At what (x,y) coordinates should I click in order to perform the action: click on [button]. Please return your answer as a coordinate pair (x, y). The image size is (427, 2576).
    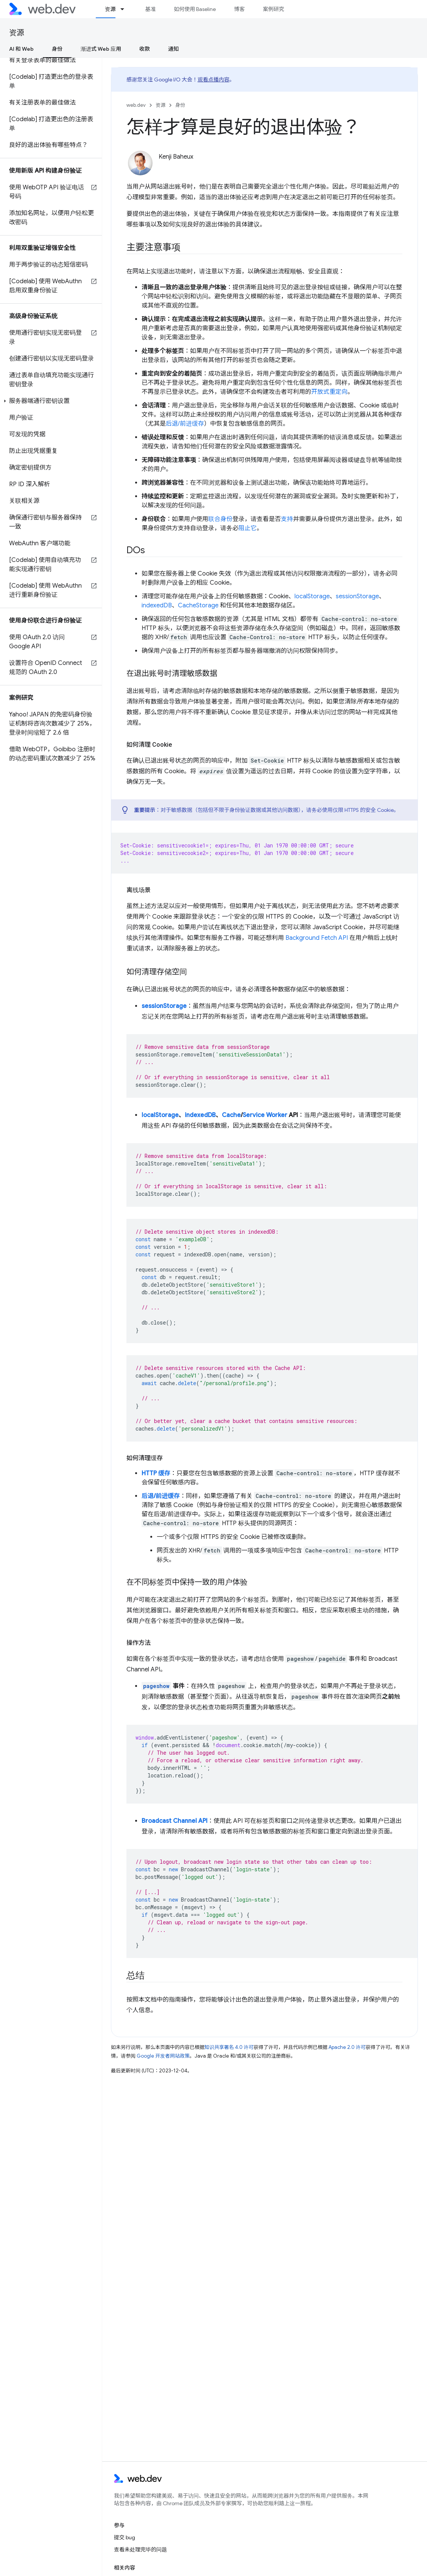
    Looking at the image, I should click on (51, 401).